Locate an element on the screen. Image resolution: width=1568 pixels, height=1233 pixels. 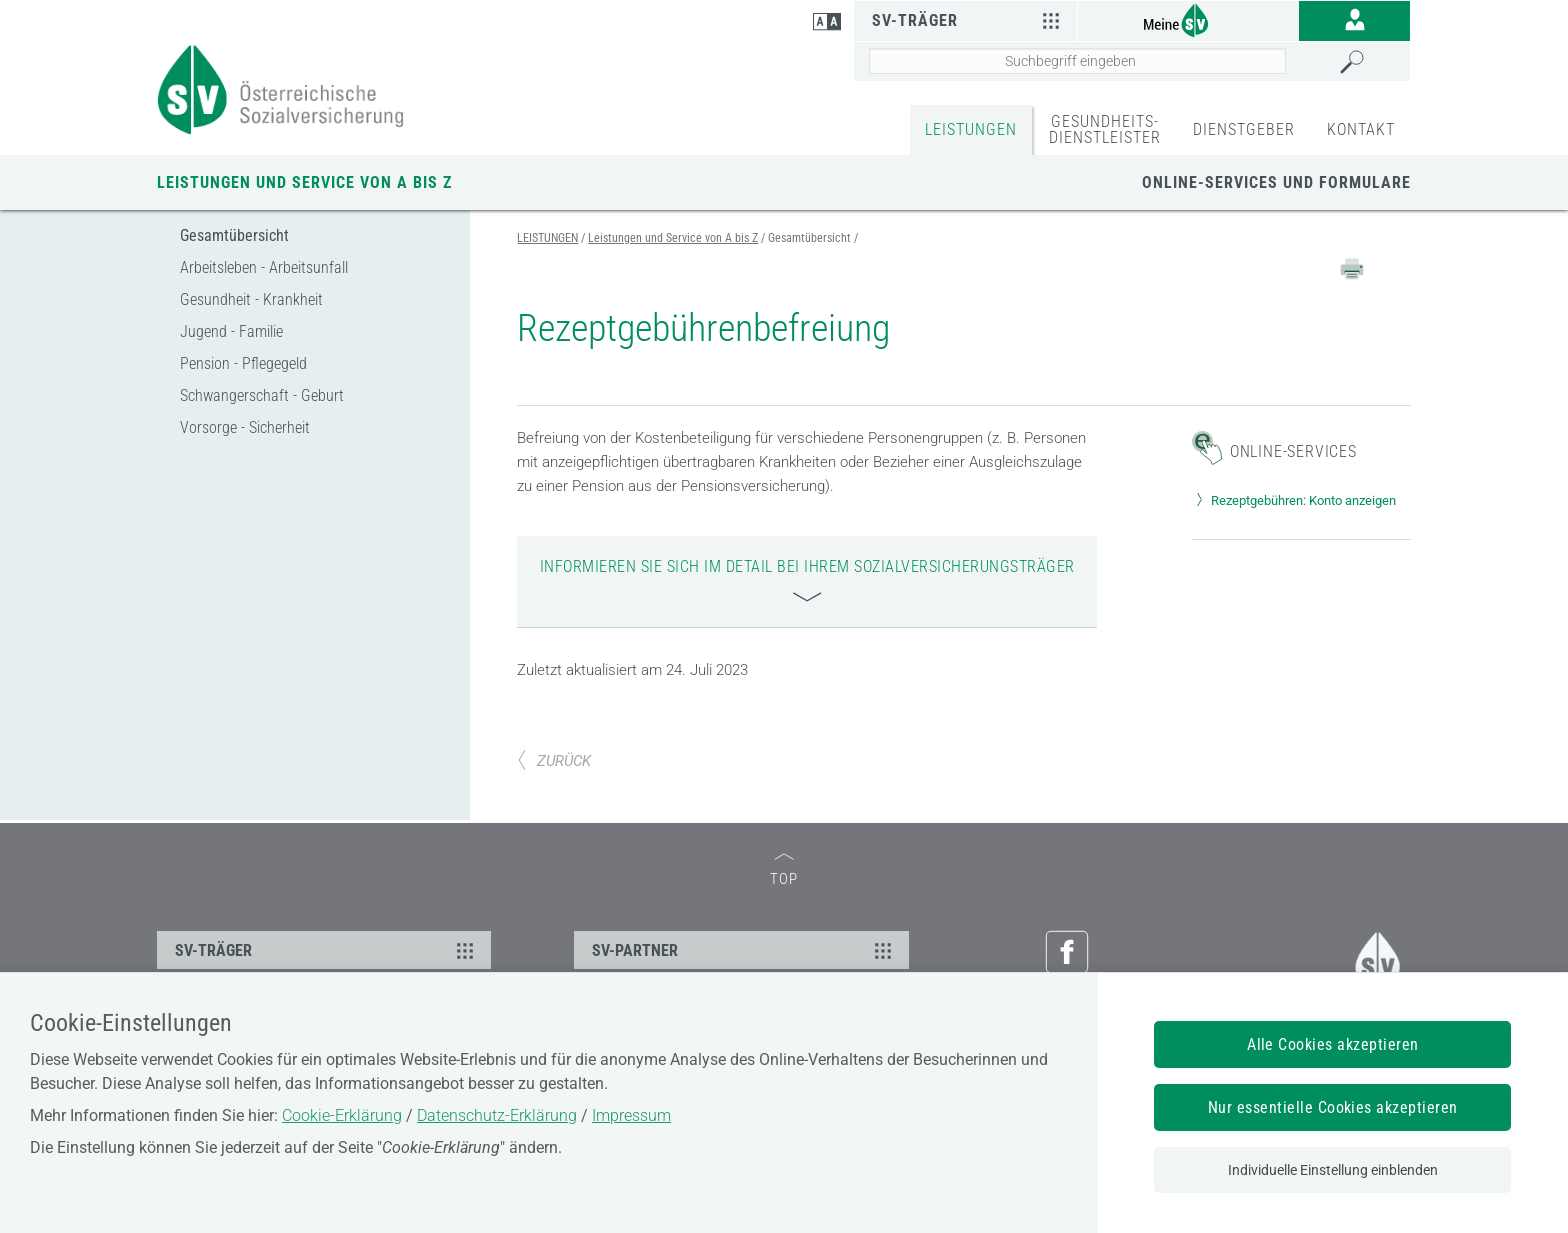
Alle Cookies akzeptieren is located at coordinates (1333, 1044).